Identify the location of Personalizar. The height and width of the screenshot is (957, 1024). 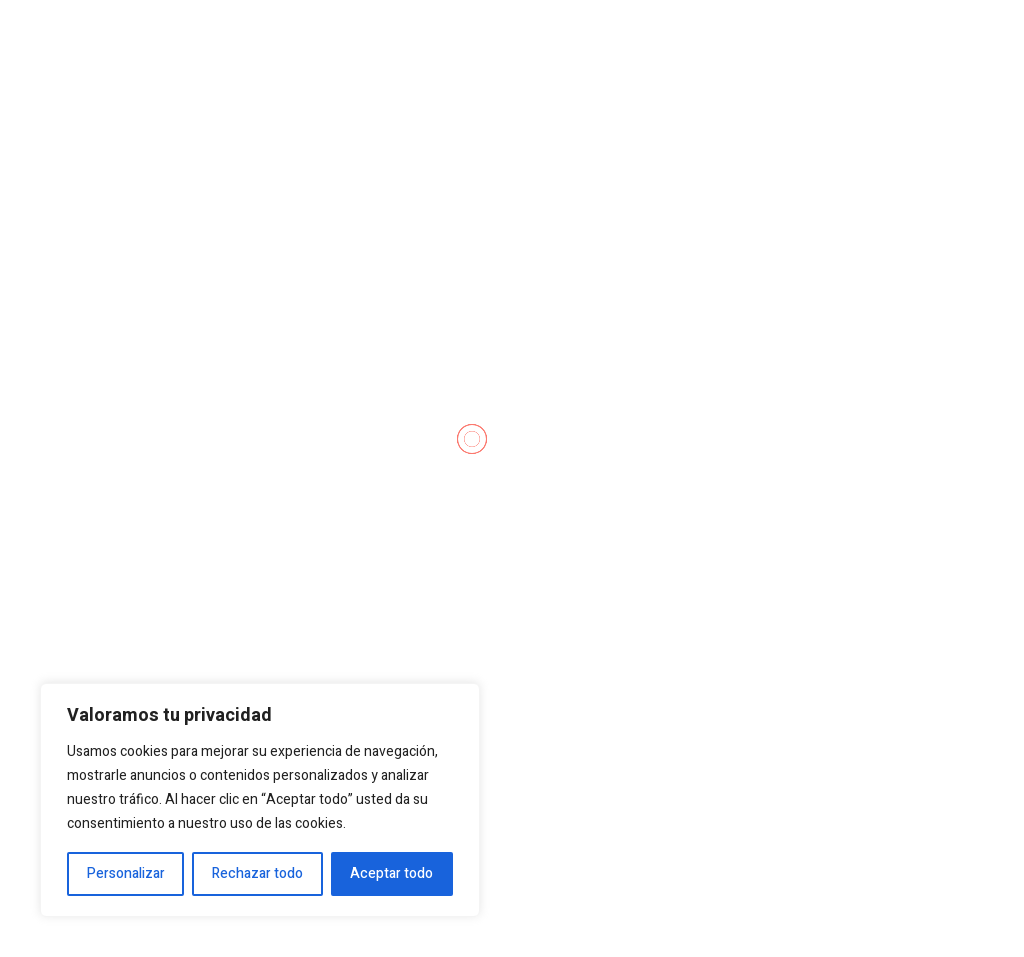
(126, 873).